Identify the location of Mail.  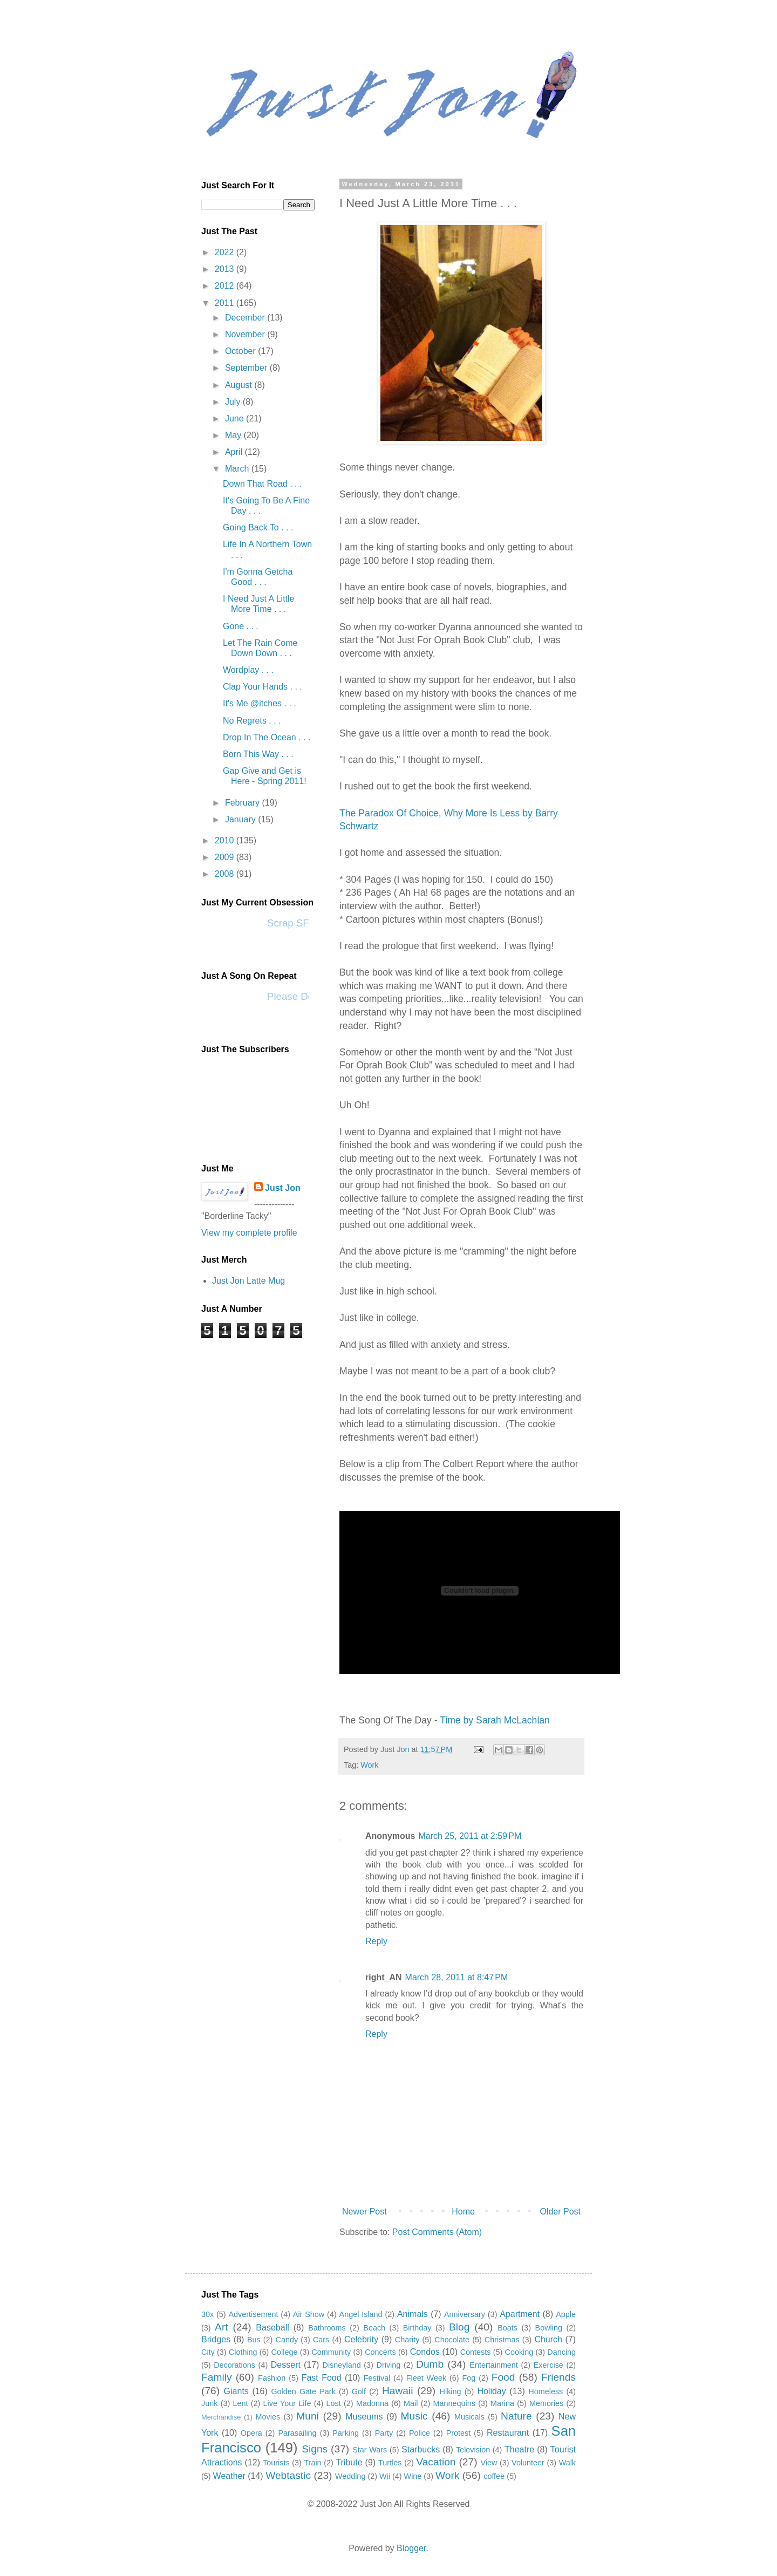
(411, 2403).